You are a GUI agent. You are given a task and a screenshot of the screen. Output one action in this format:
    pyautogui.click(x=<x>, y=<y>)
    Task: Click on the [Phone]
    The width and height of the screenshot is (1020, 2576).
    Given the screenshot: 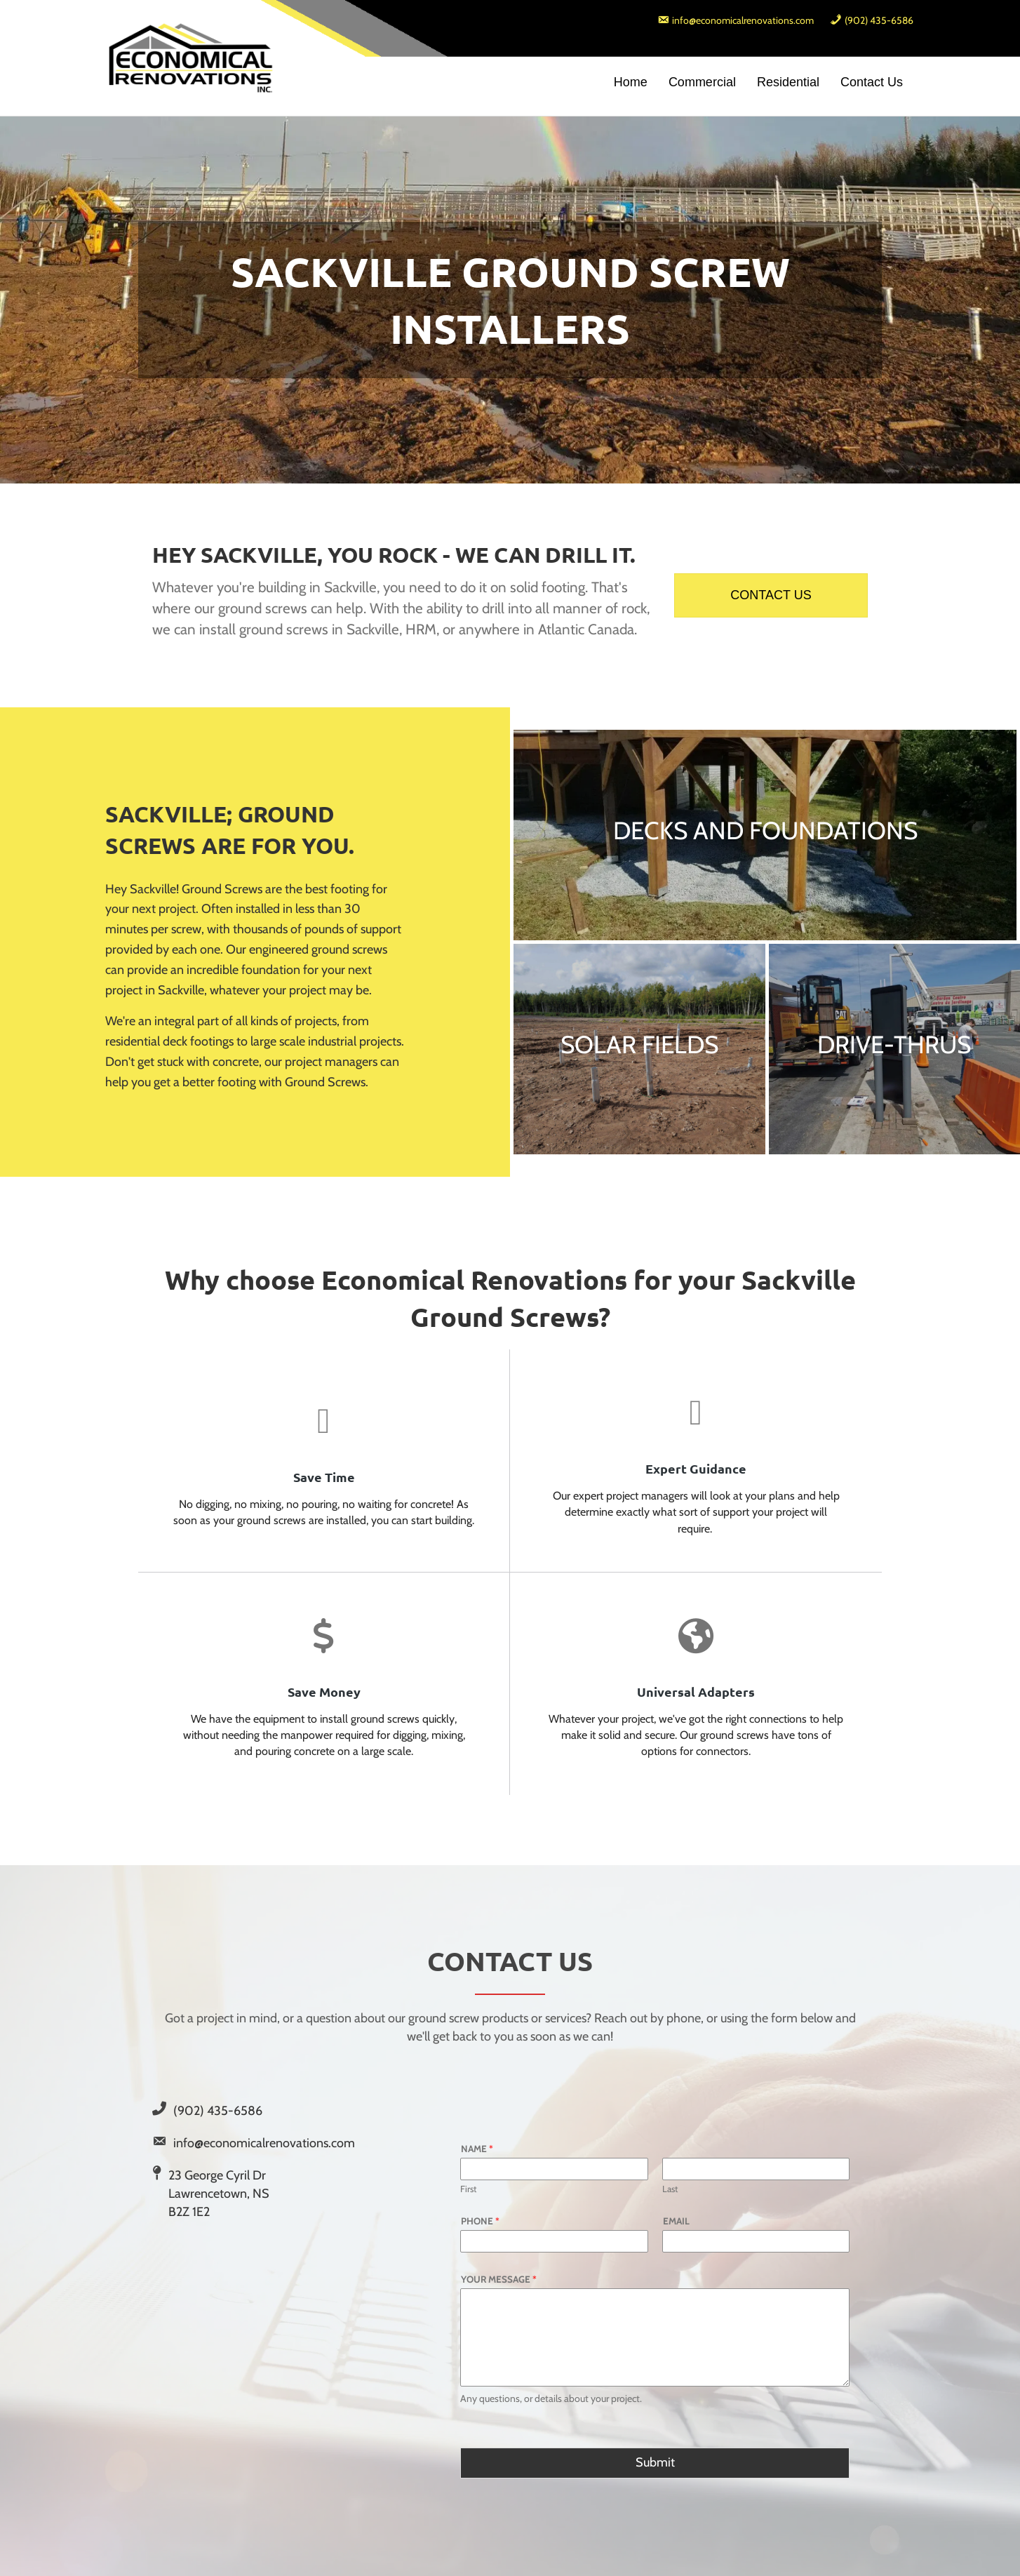 What is the action you would take?
    pyautogui.click(x=554, y=2241)
    